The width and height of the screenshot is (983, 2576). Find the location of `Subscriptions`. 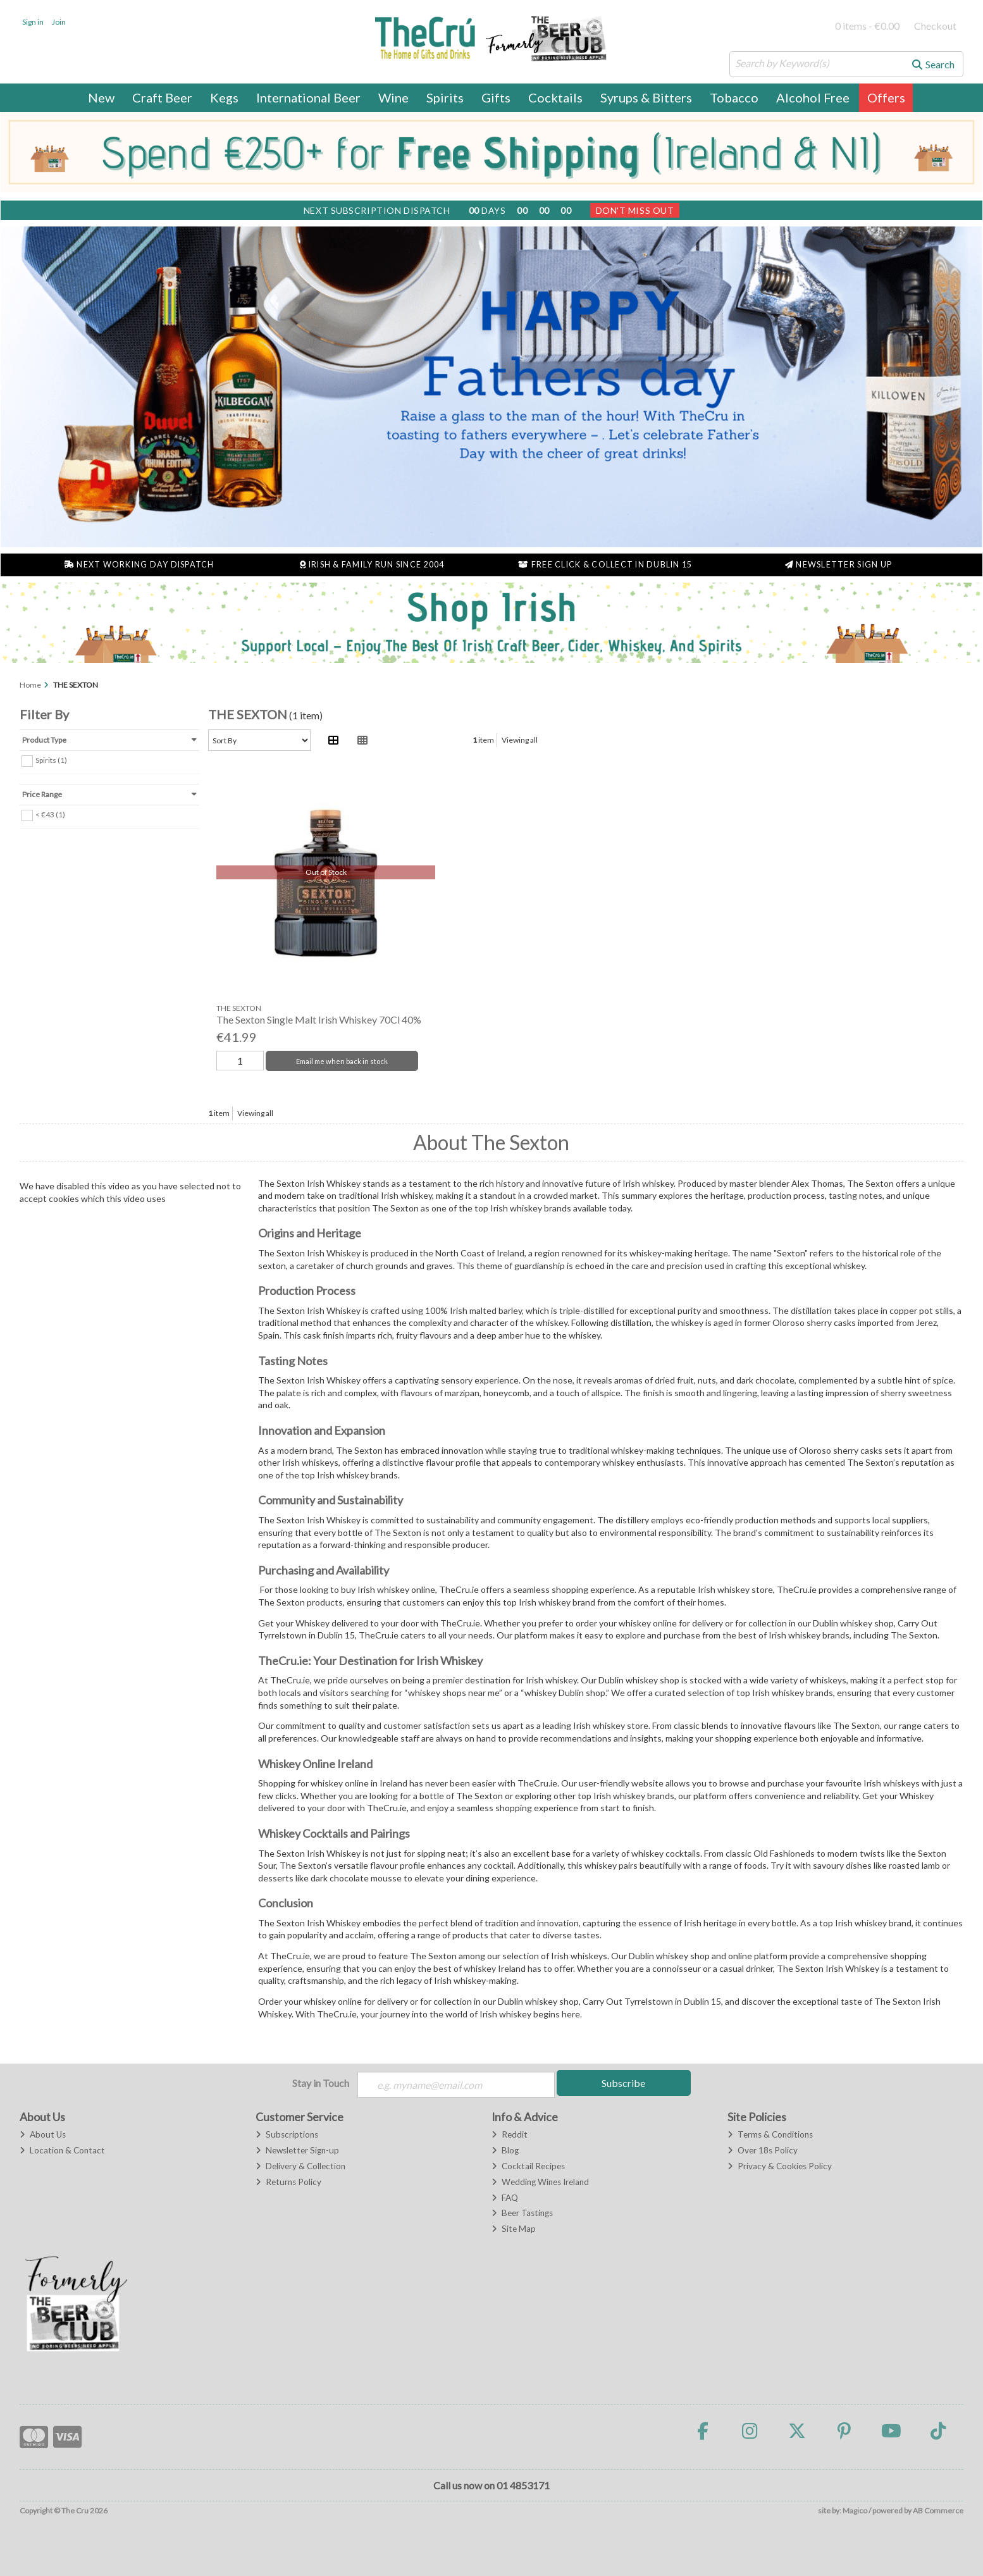

Subscriptions is located at coordinates (287, 2134).